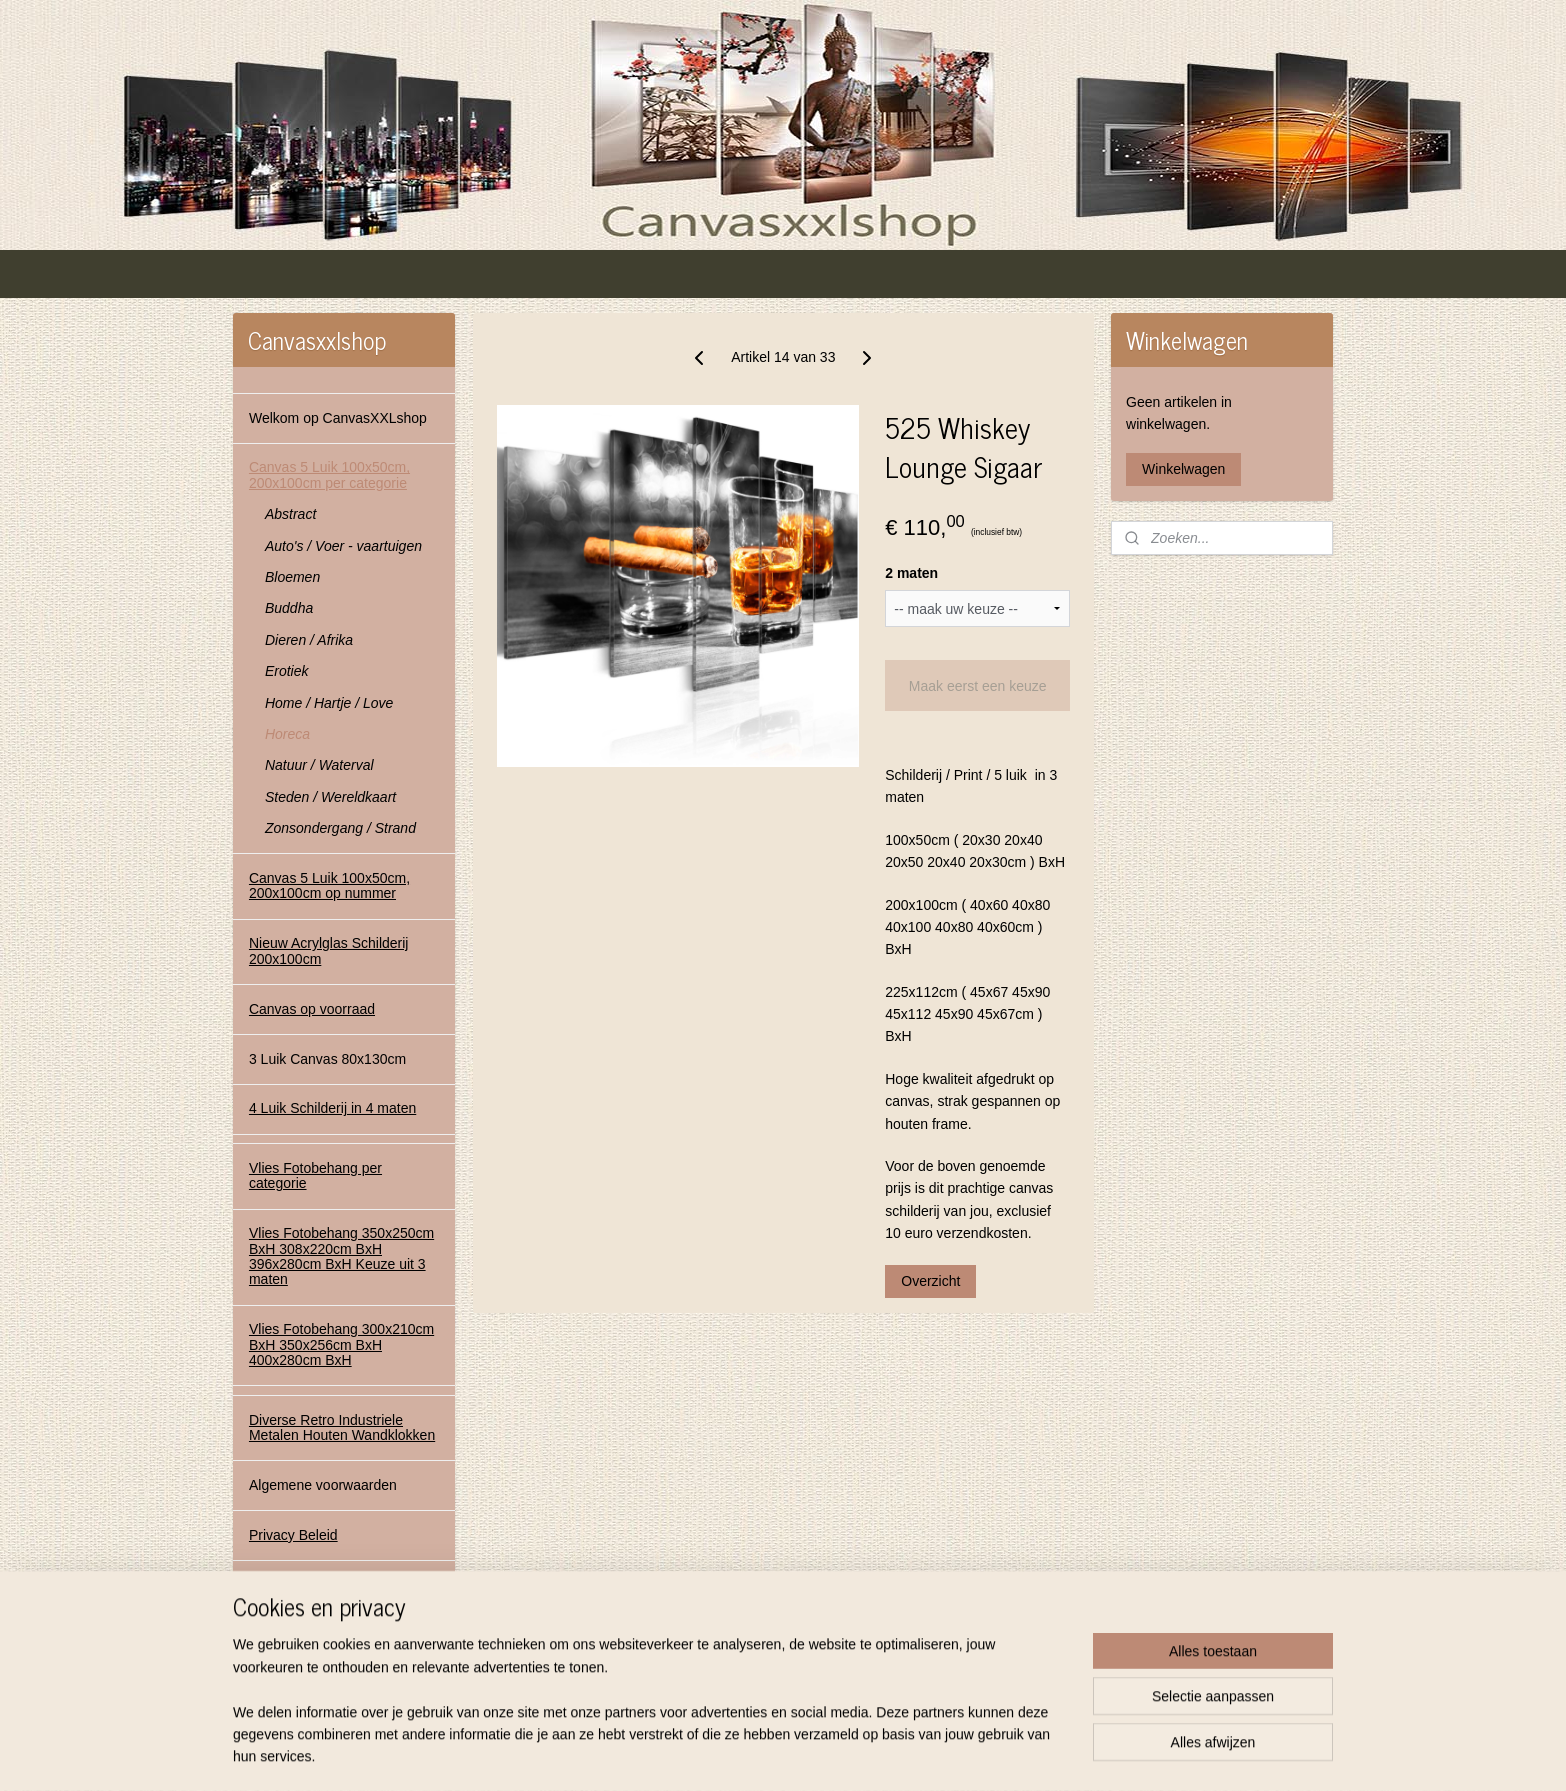 This screenshot has height=1791, width=1566. I want to click on Maak eerst een keuze, so click(977, 686).